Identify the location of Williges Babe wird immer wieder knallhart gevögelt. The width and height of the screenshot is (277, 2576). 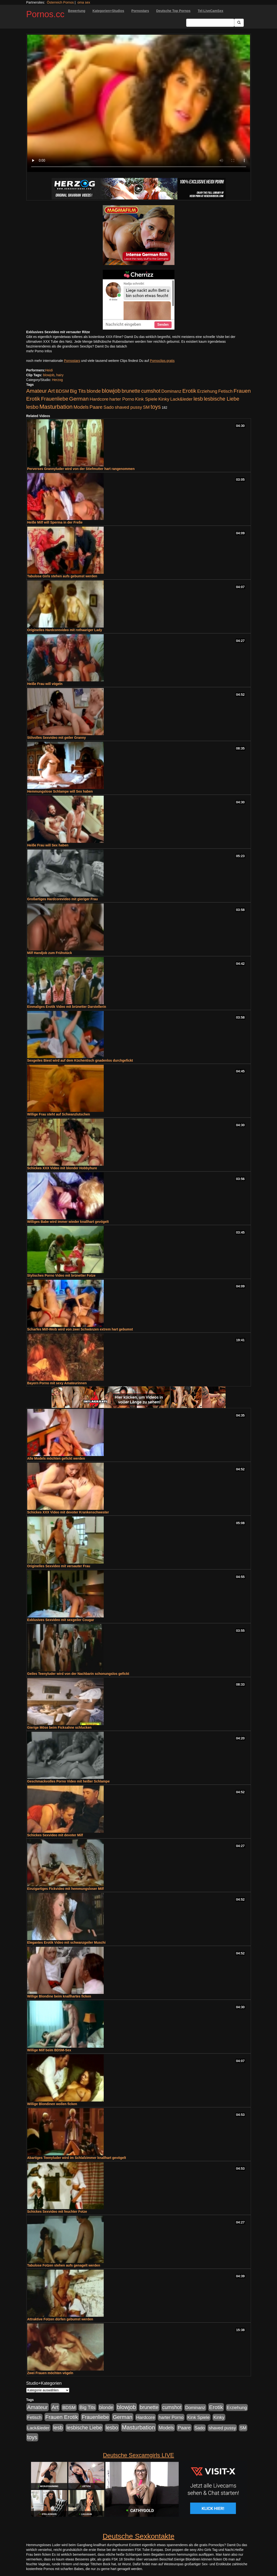
(68, 1222).